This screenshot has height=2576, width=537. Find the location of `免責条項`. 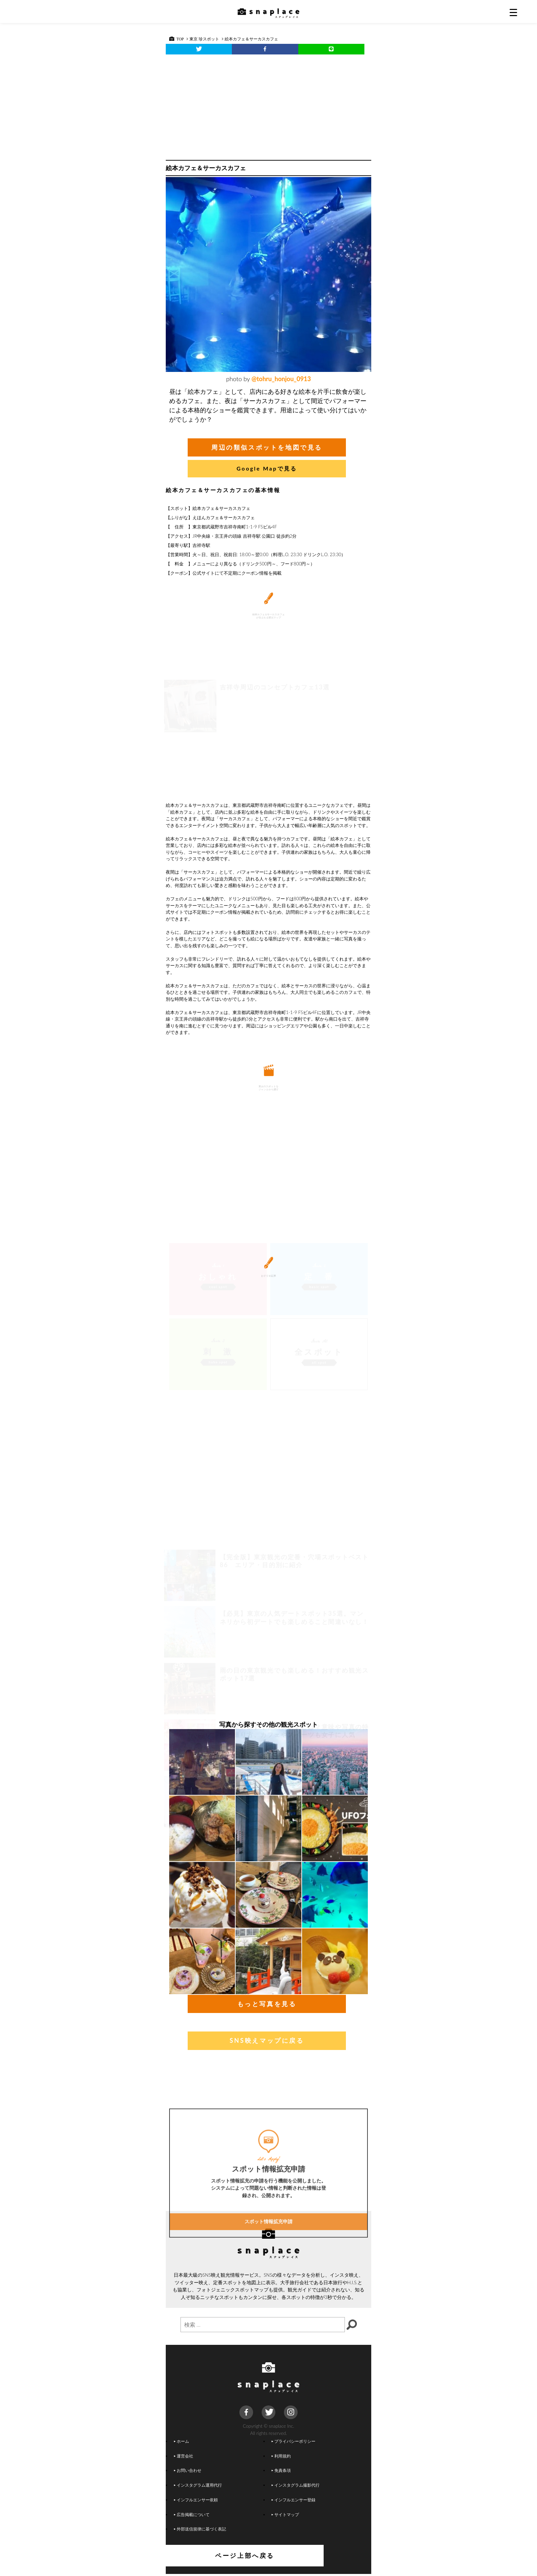

免責条項 is located at coordinates (281, 2472).